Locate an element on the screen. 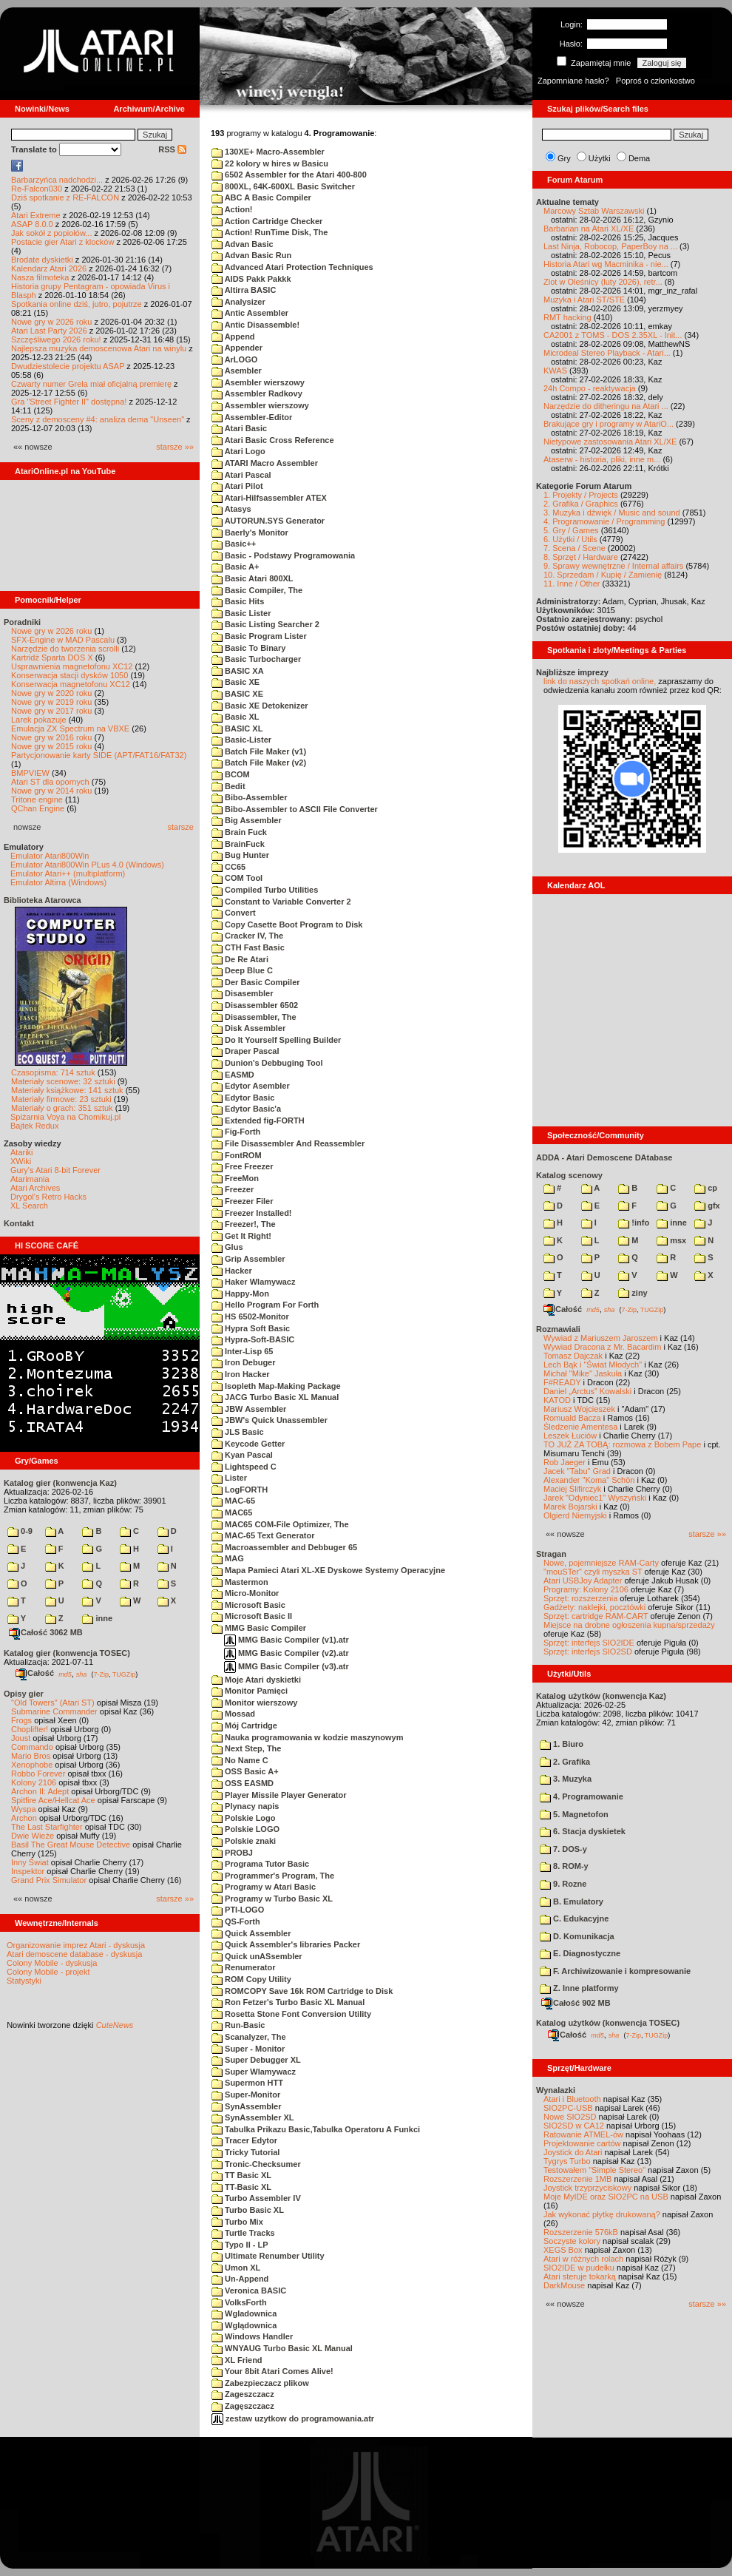 The image size is (732, 2576). Całość is located at coordinates (35, 1673).